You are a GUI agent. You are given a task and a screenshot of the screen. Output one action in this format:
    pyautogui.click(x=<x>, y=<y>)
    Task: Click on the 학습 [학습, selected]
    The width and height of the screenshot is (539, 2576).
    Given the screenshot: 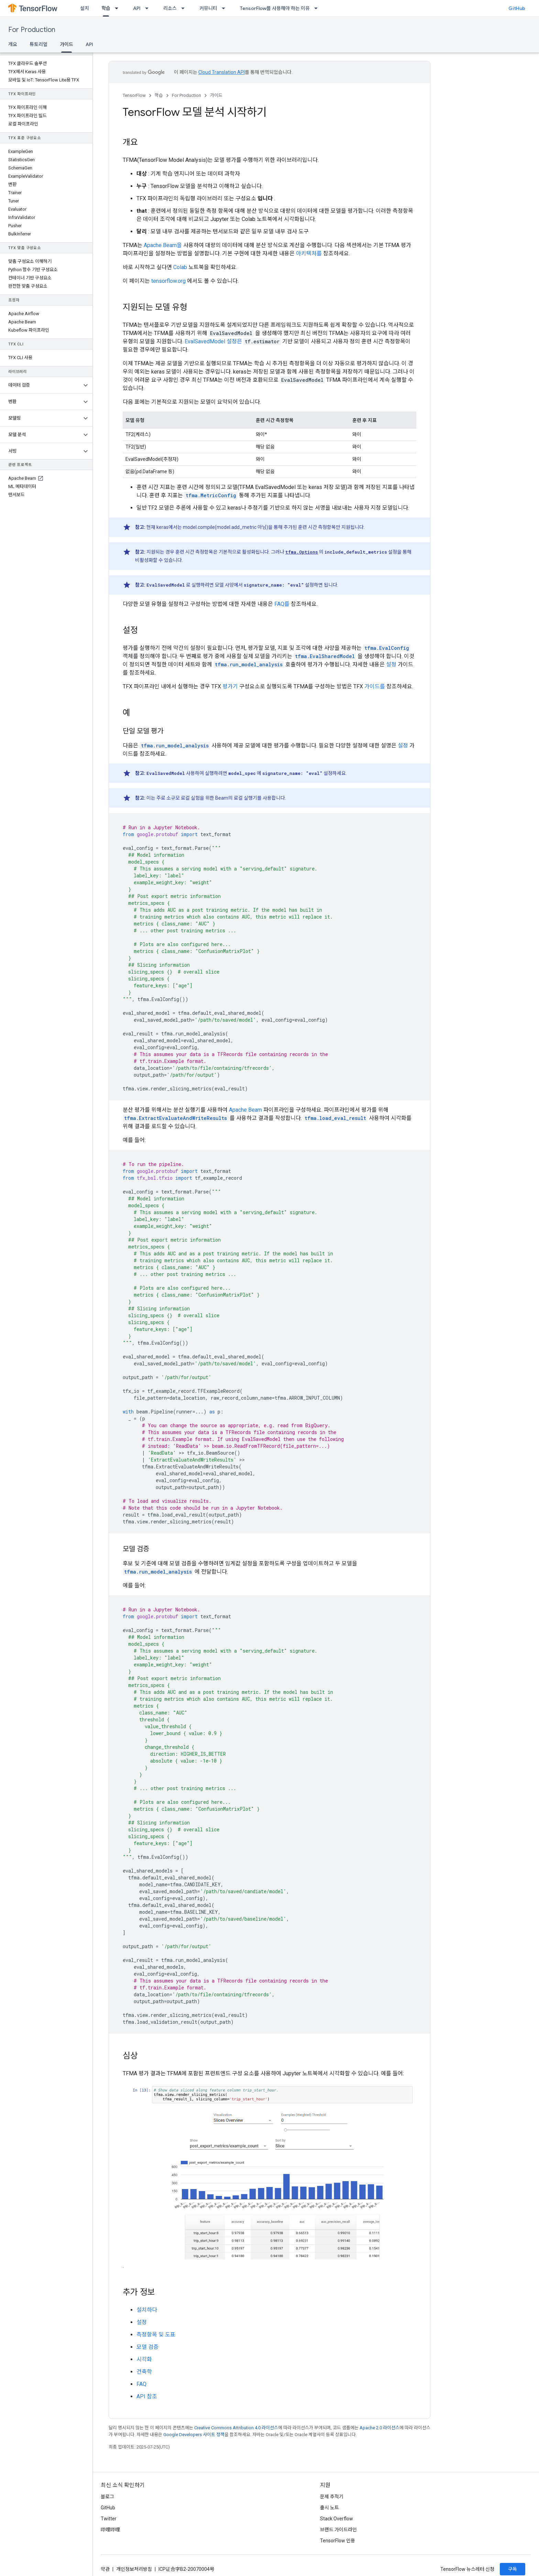 What is the action you would take?
    pyautogui.click(x=105, y=8)
    